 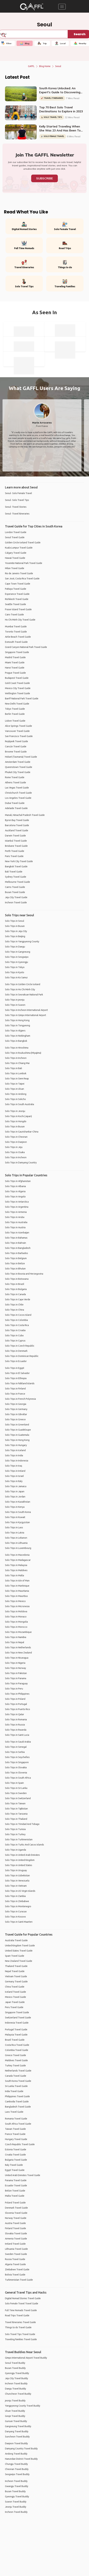 I want to click on Romania Travel Guide, so click(x=16, y=2118).